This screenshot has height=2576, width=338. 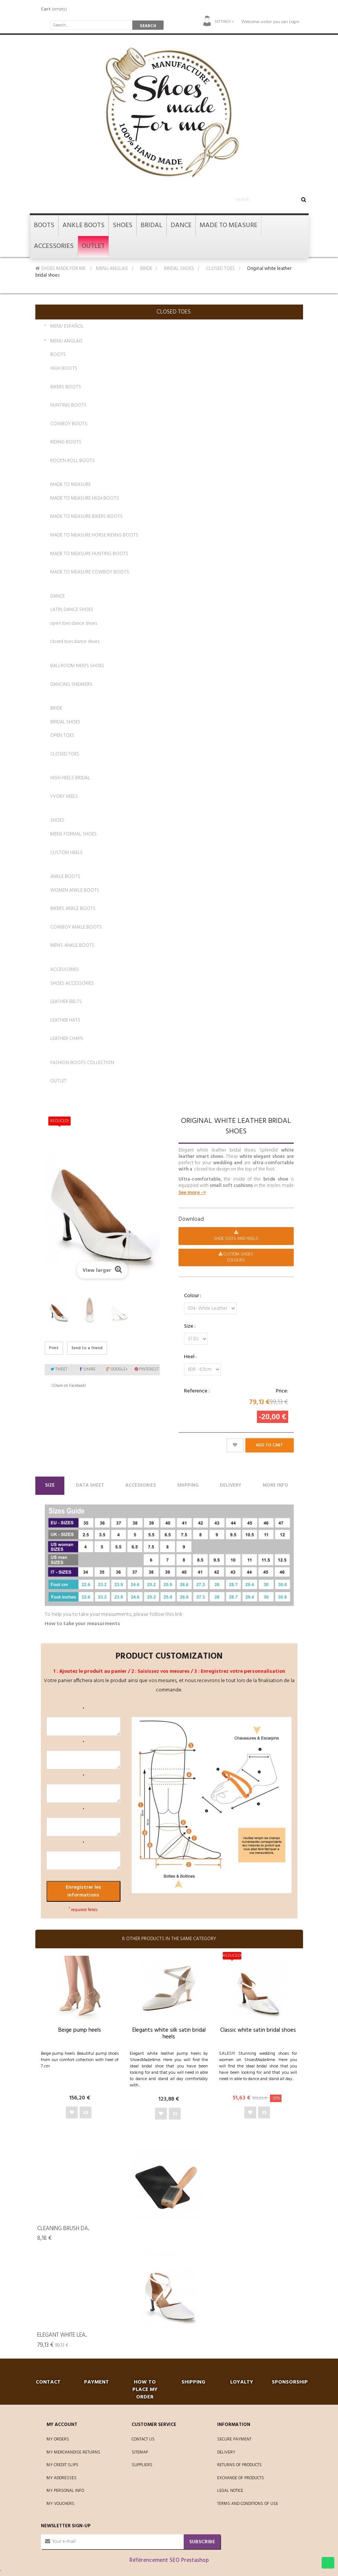 What do you see at coordinates (66, 1002) in the screenshot?
I see `LEATHER BELTS` at bounding box center [66, 1002].